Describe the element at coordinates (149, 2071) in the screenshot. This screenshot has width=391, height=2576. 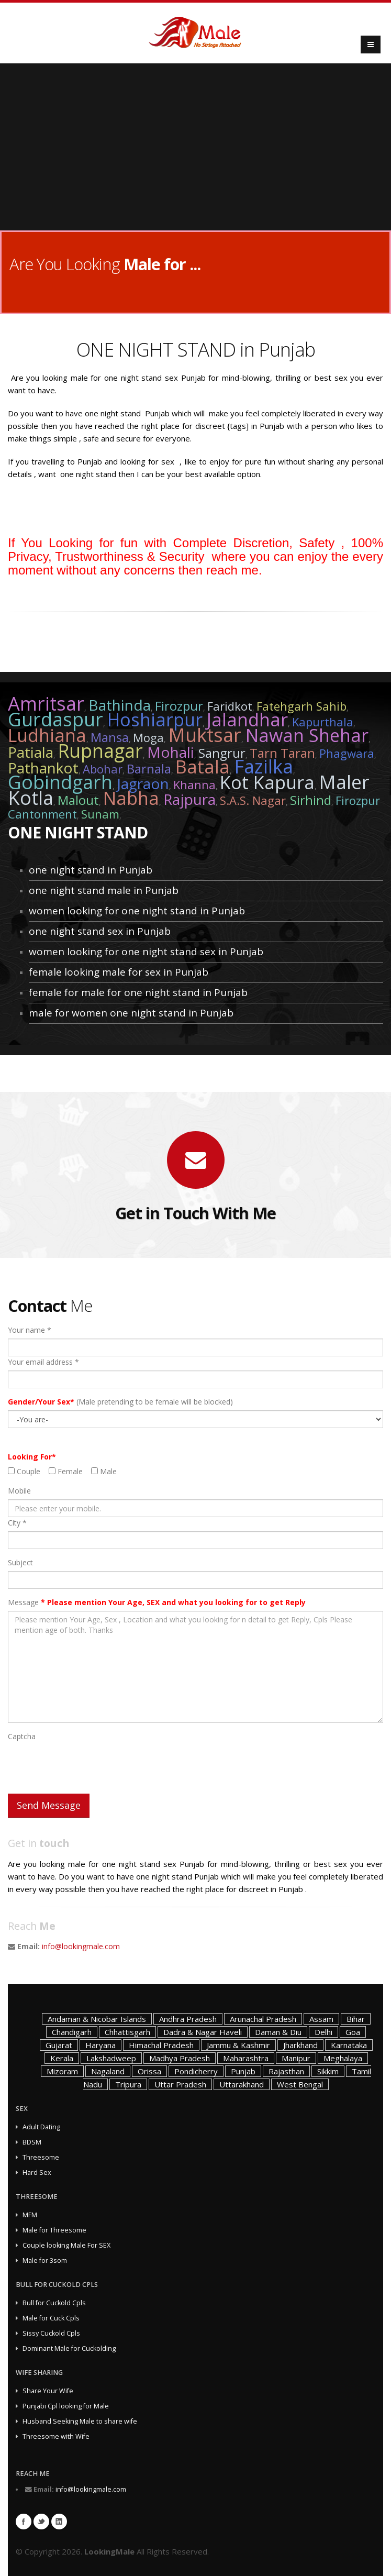
I see `Orissa` at that location.